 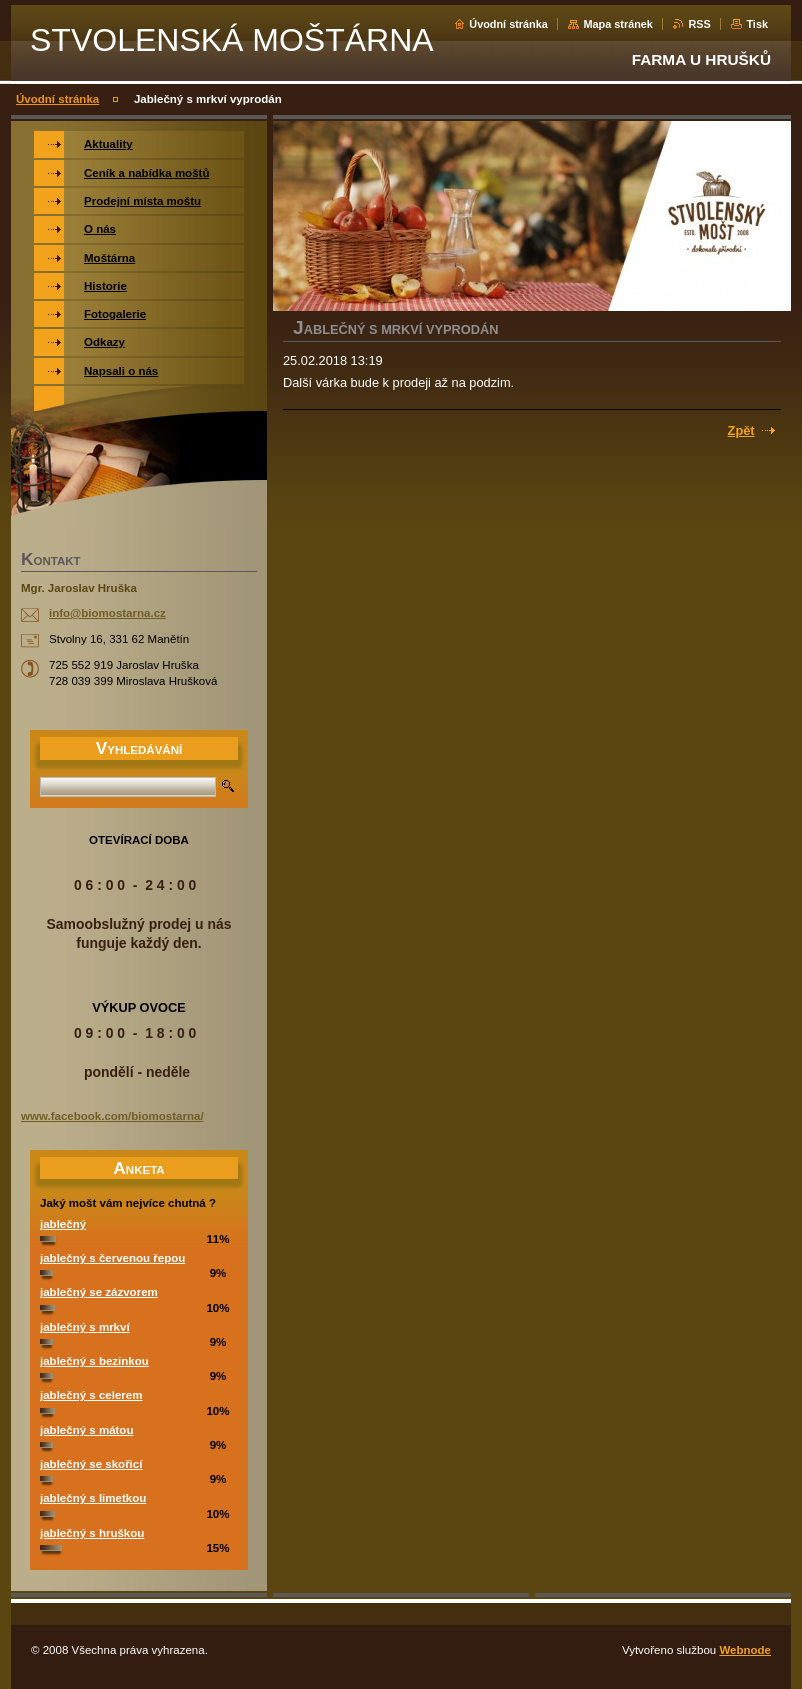 What do you see at coordinates (699, 24) in the screenshot?
I see `RSS` at bounding box center [699, 24].